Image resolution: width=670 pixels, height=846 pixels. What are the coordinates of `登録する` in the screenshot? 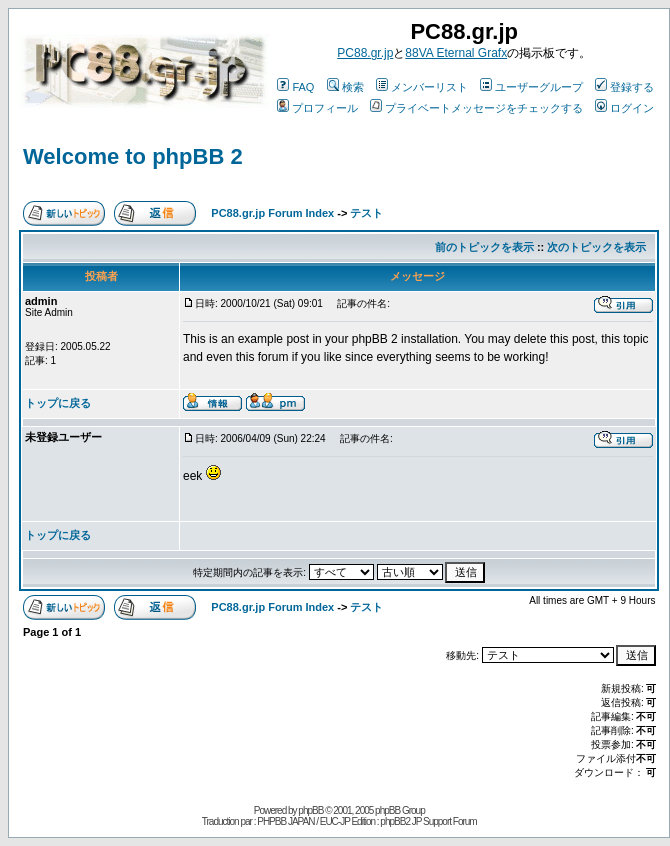 It's located at (624, 87).